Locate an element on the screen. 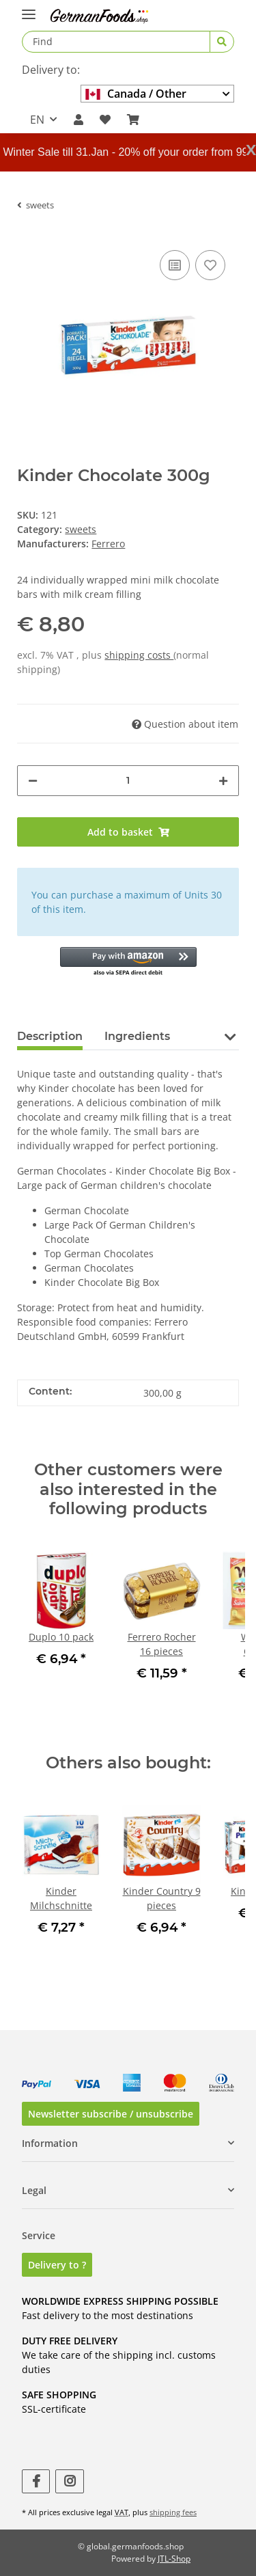 This screenshot has height=2576, width=256. [Quantity] is located at coordinates (127, 780).